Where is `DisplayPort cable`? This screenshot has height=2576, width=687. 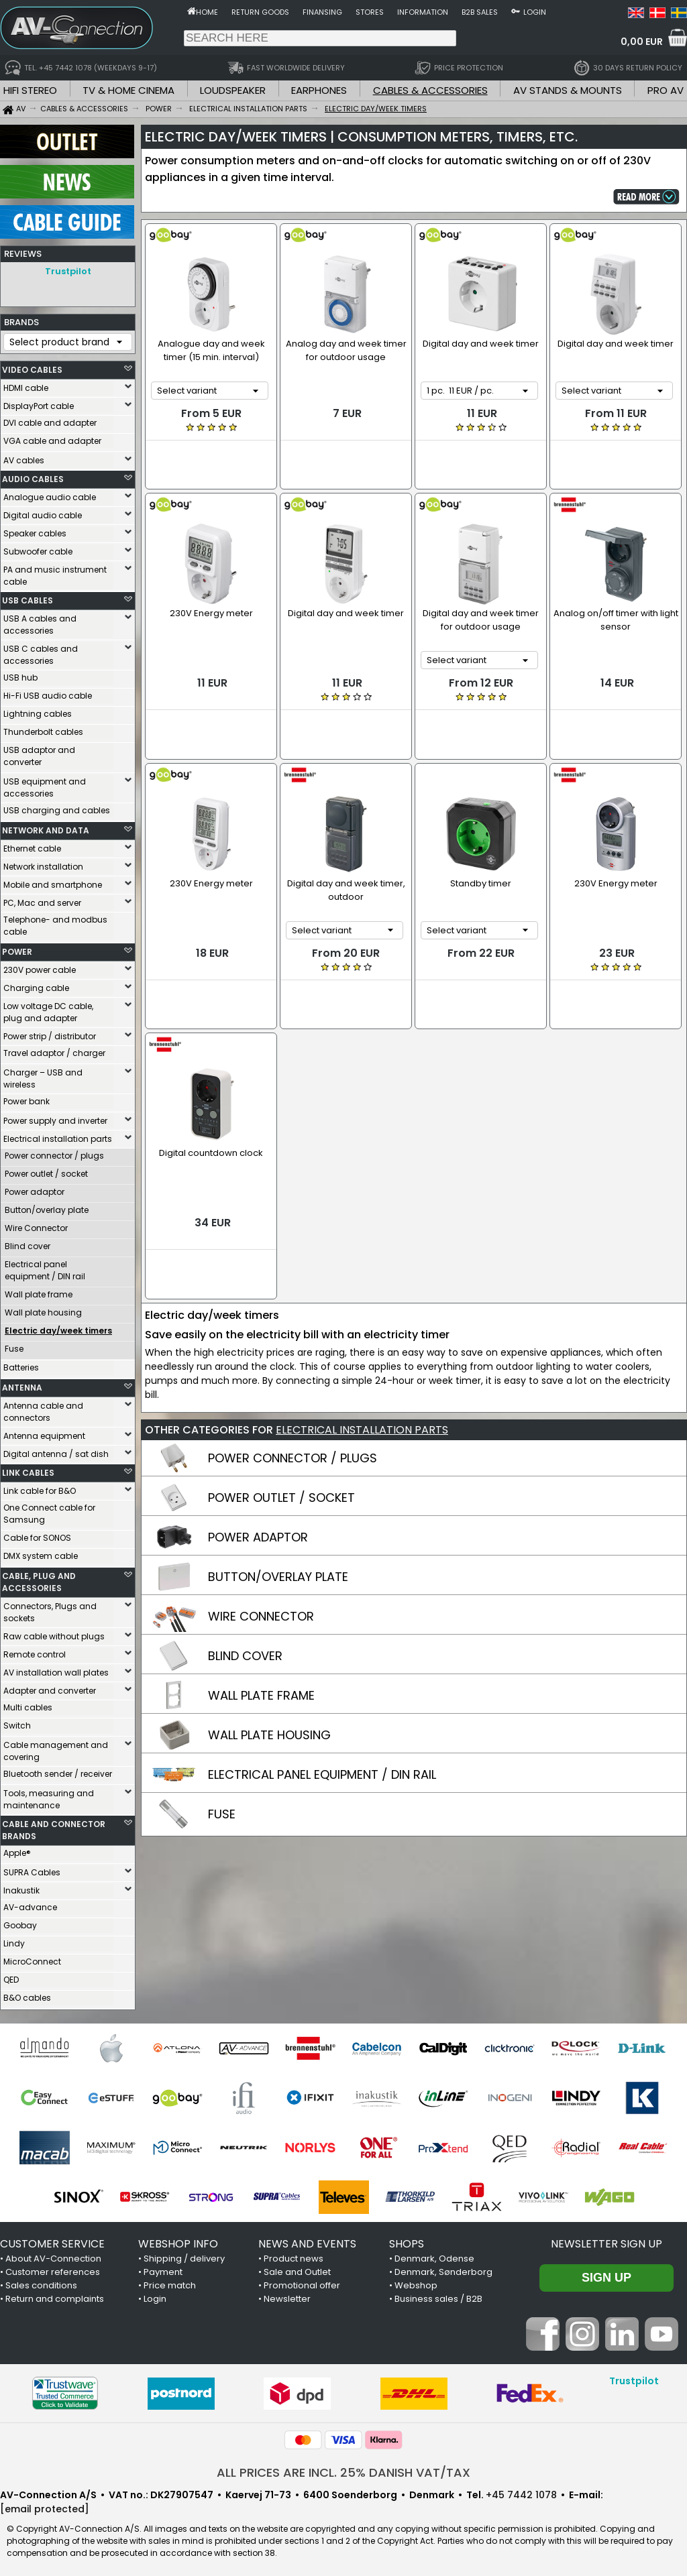 DisplayPort cable is located at coordinates (38, 402).